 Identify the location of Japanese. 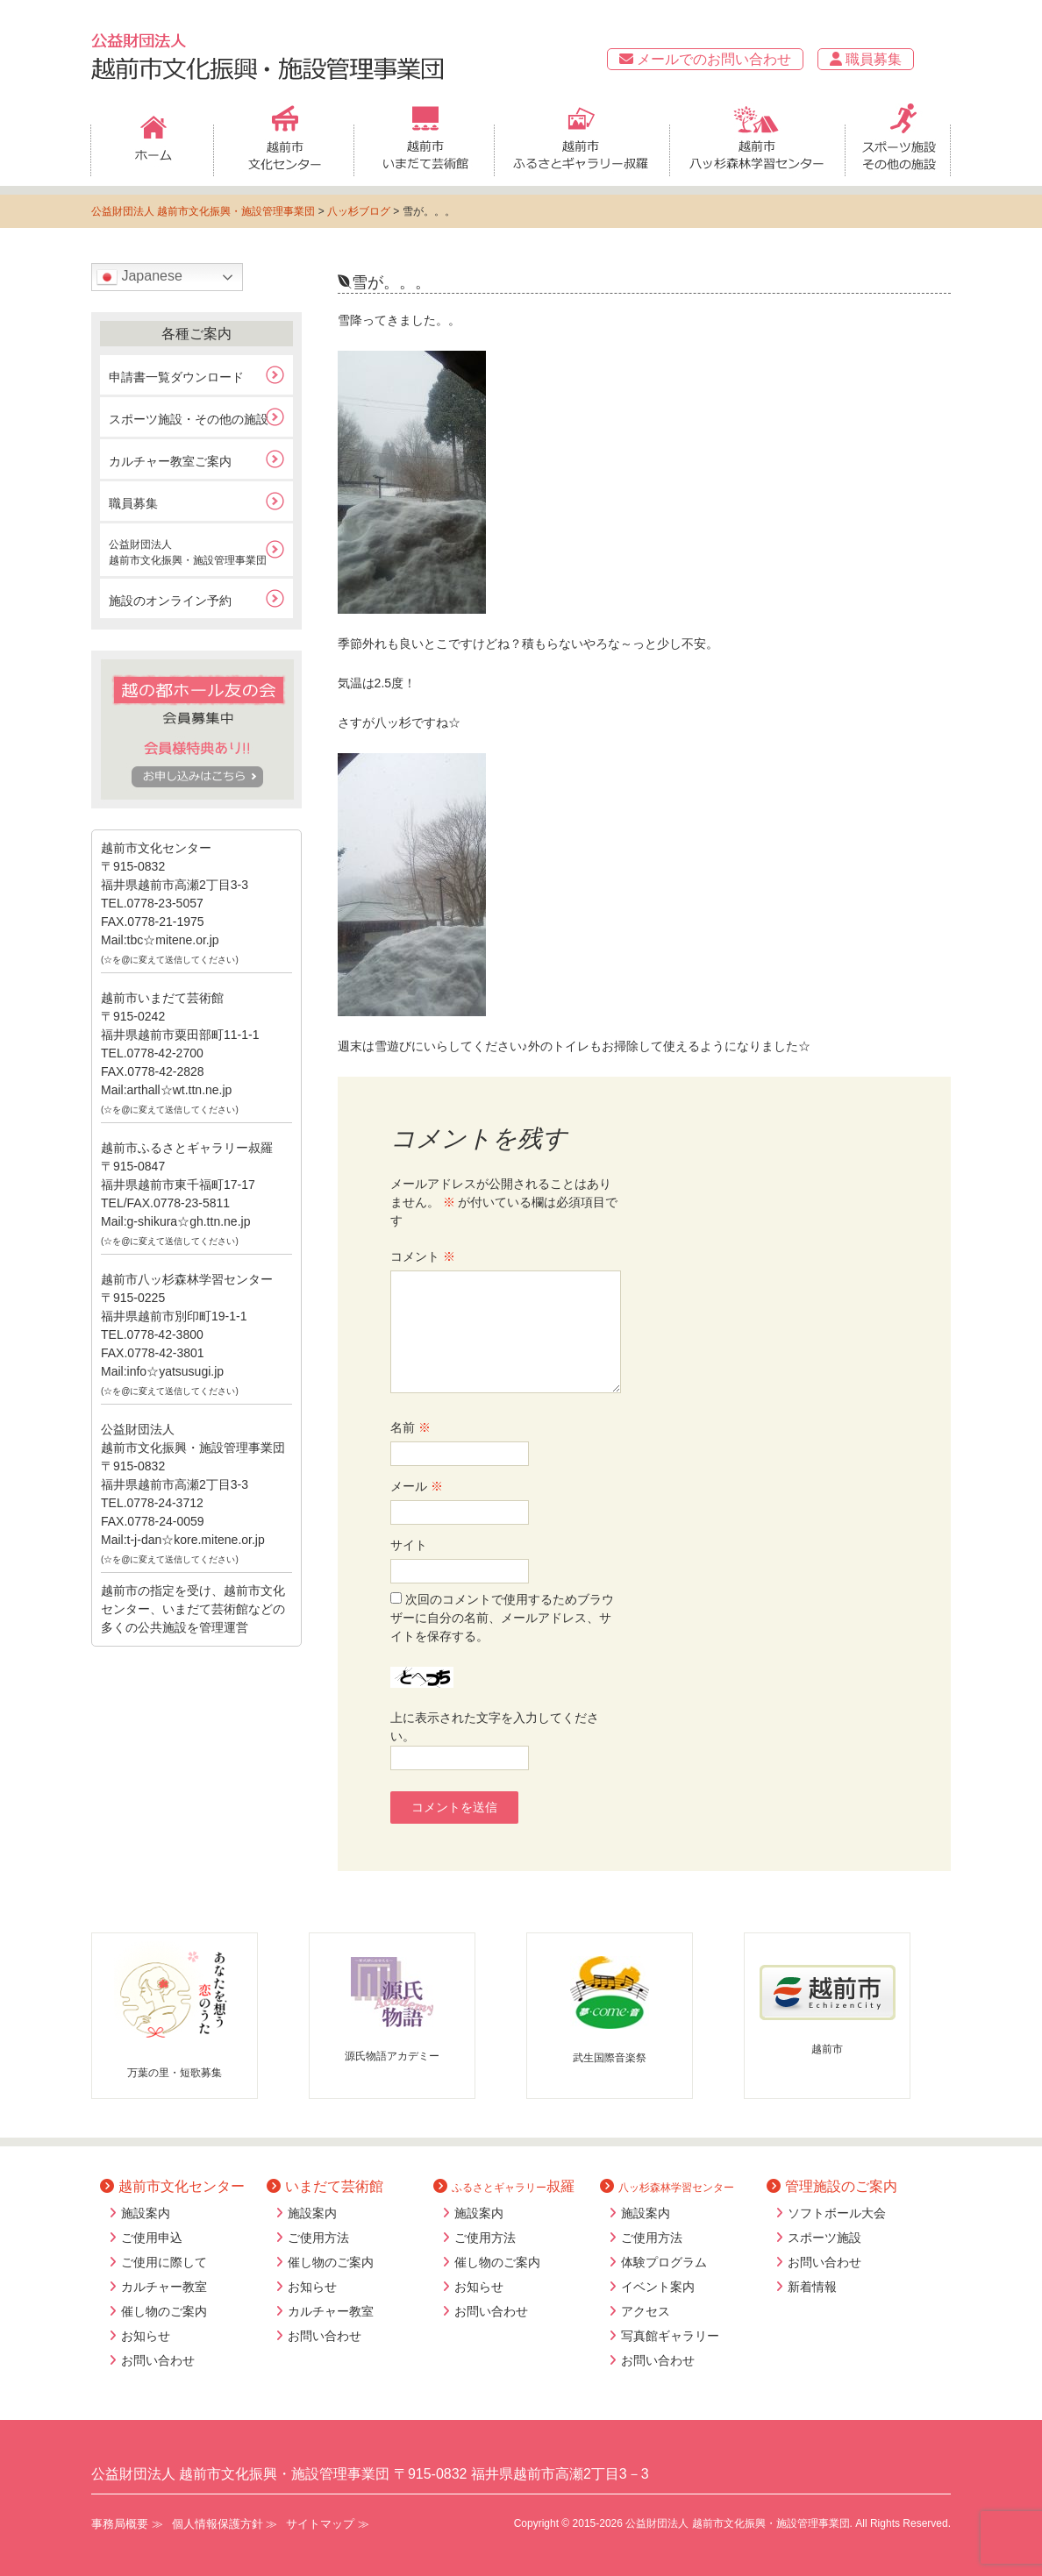
(139, 277).